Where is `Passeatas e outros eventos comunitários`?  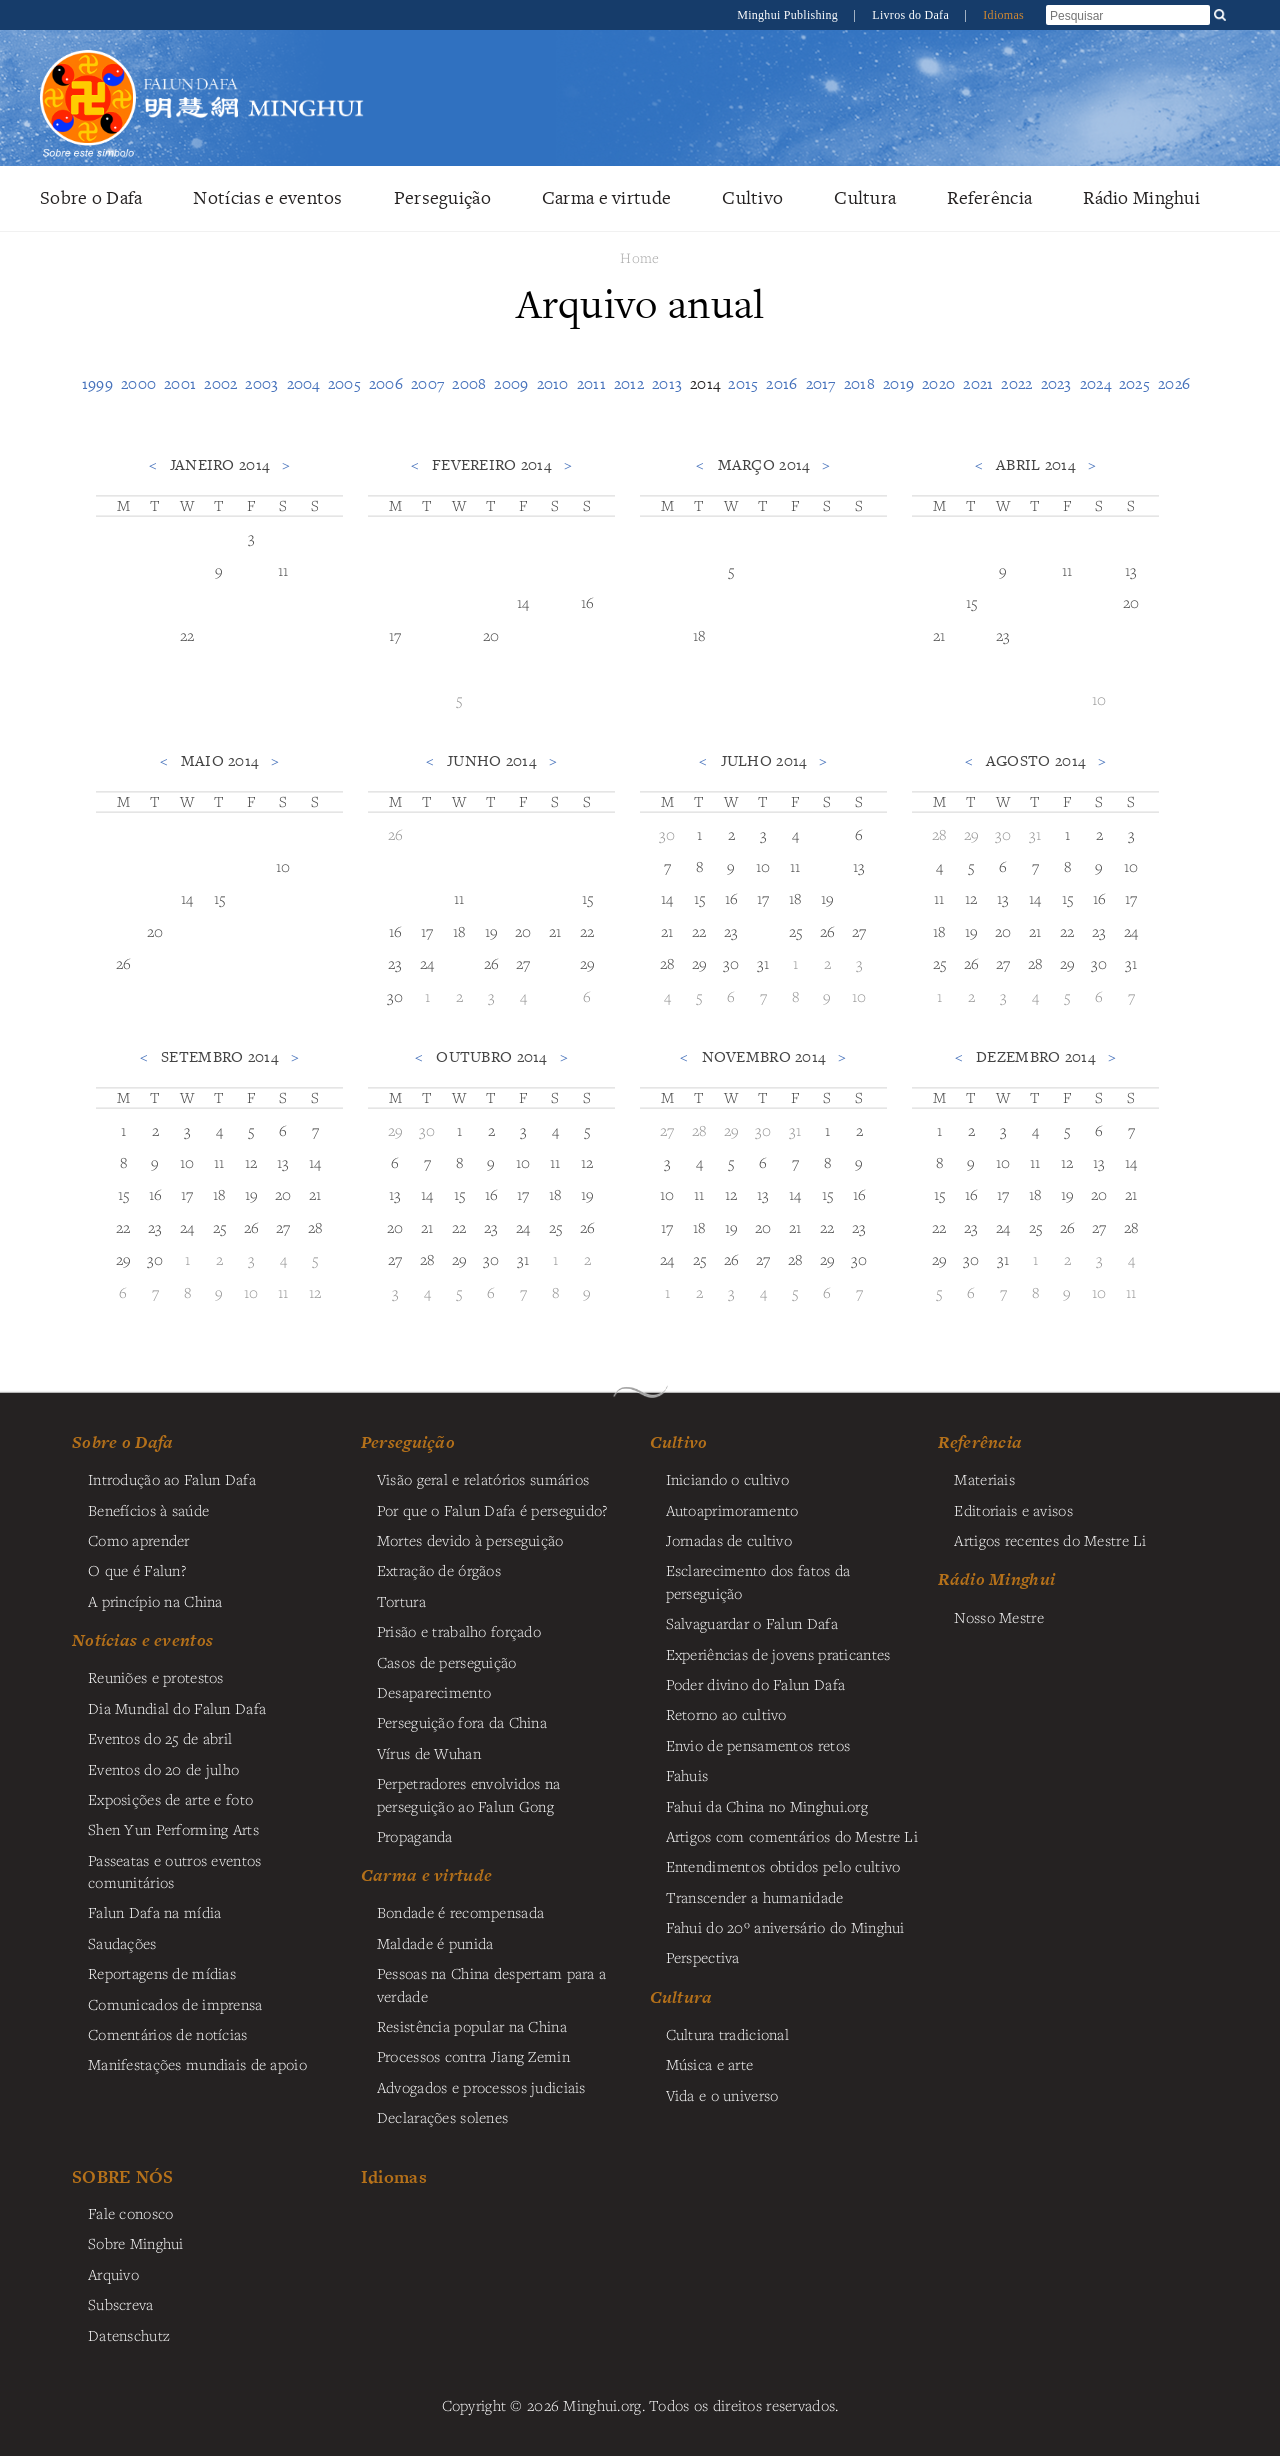 Passeatas e outros eventos comunitários is located at coordinates (175, 1871).